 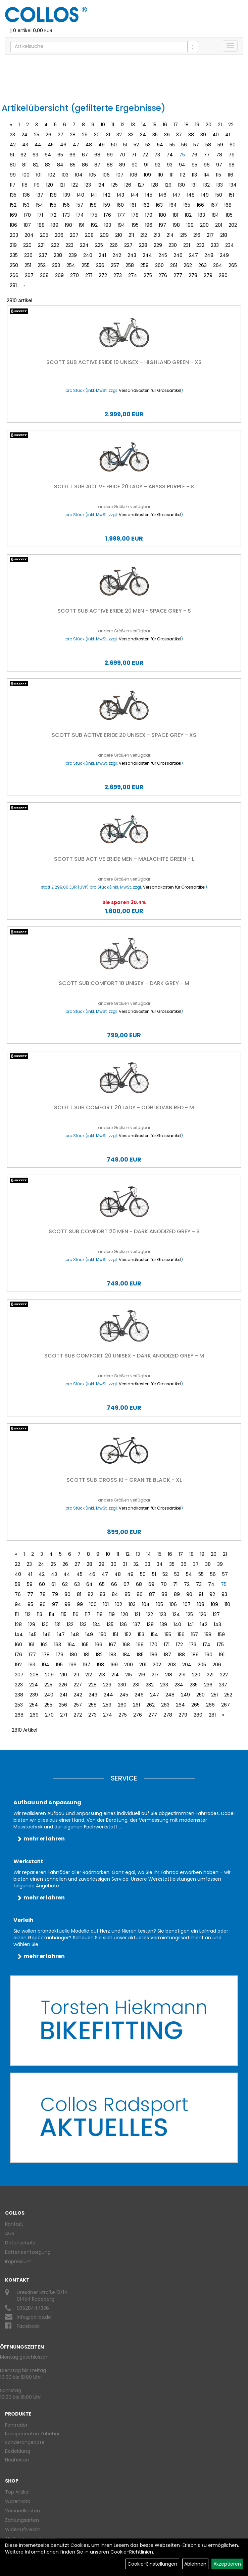 What do you see at coordinates (131, 2552) in the screenshot?
I see `Cookie-Richtlinien` at bounding box center [131, 2552].